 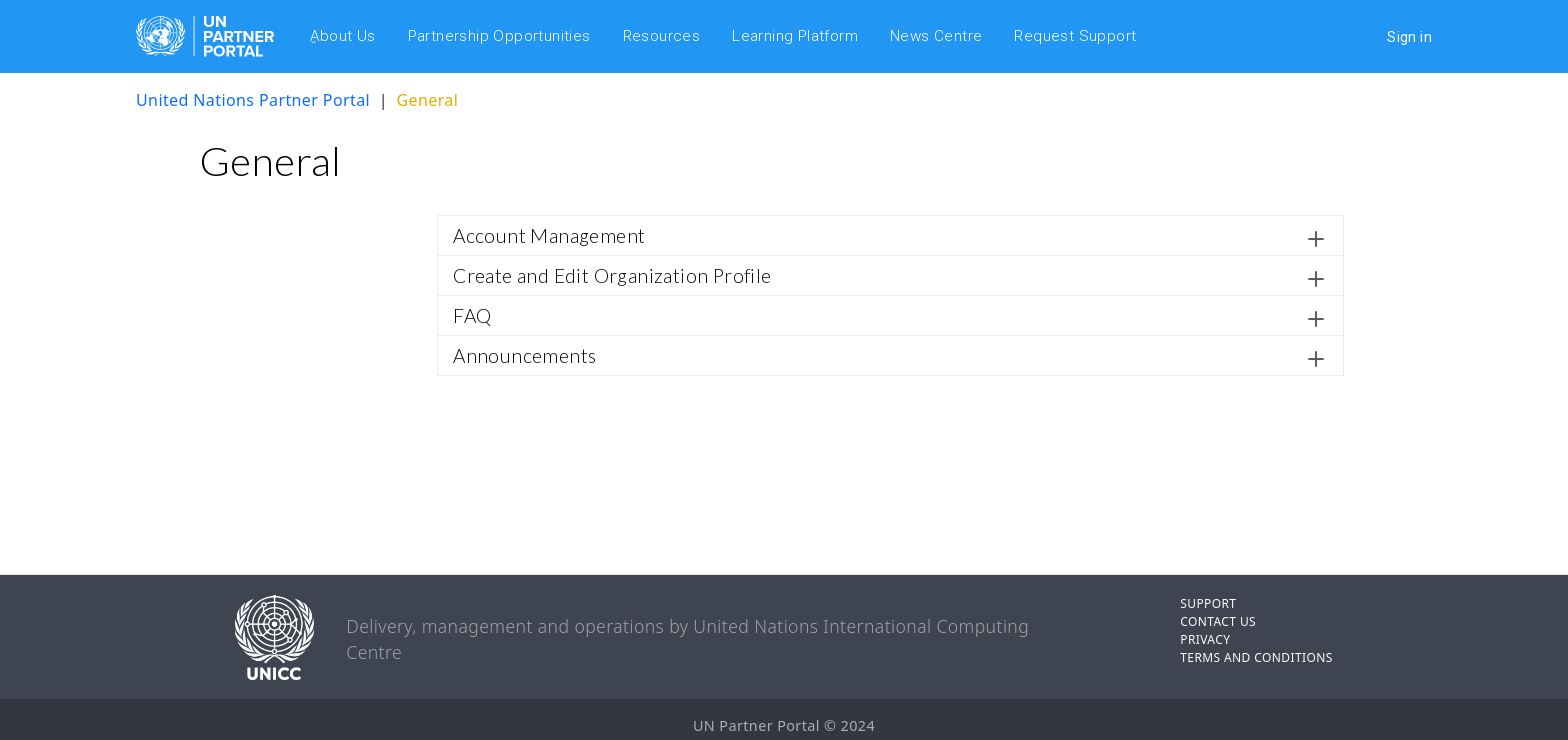 What do you see at coordinates (343, 36) in the screenshot?
I see `ِAbout Us` at bounding box center [343, 36].